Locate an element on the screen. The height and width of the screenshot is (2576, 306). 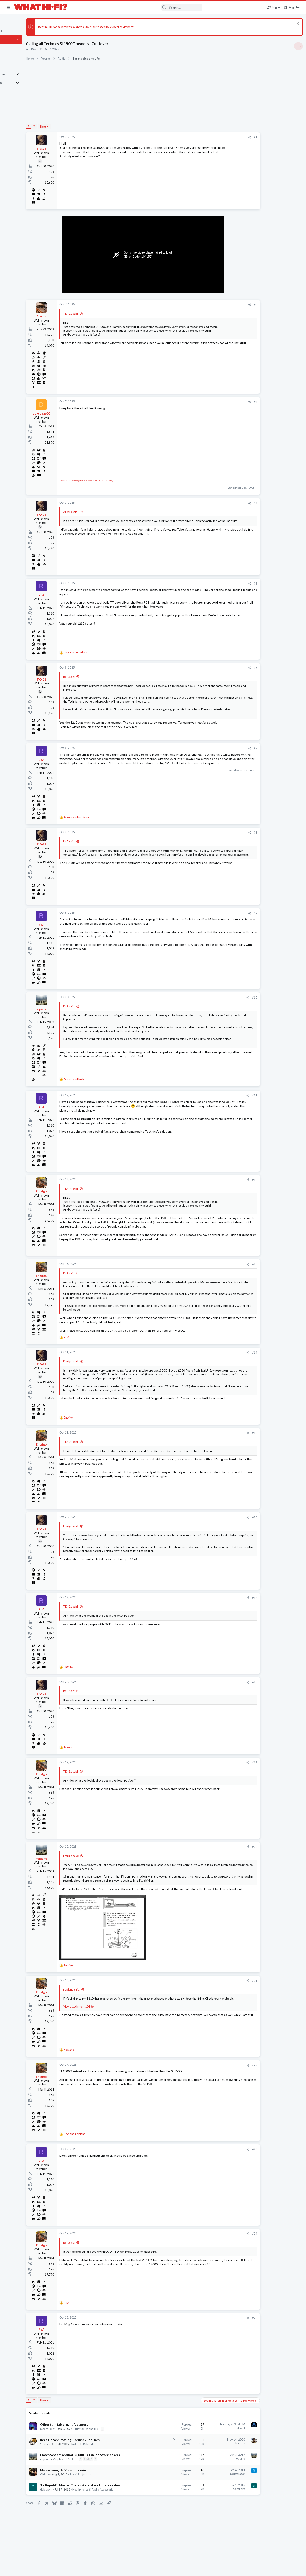
View: https://www.youtube.com/shorts/7LpKGSKGh6g is located at coordinates (110, 480).